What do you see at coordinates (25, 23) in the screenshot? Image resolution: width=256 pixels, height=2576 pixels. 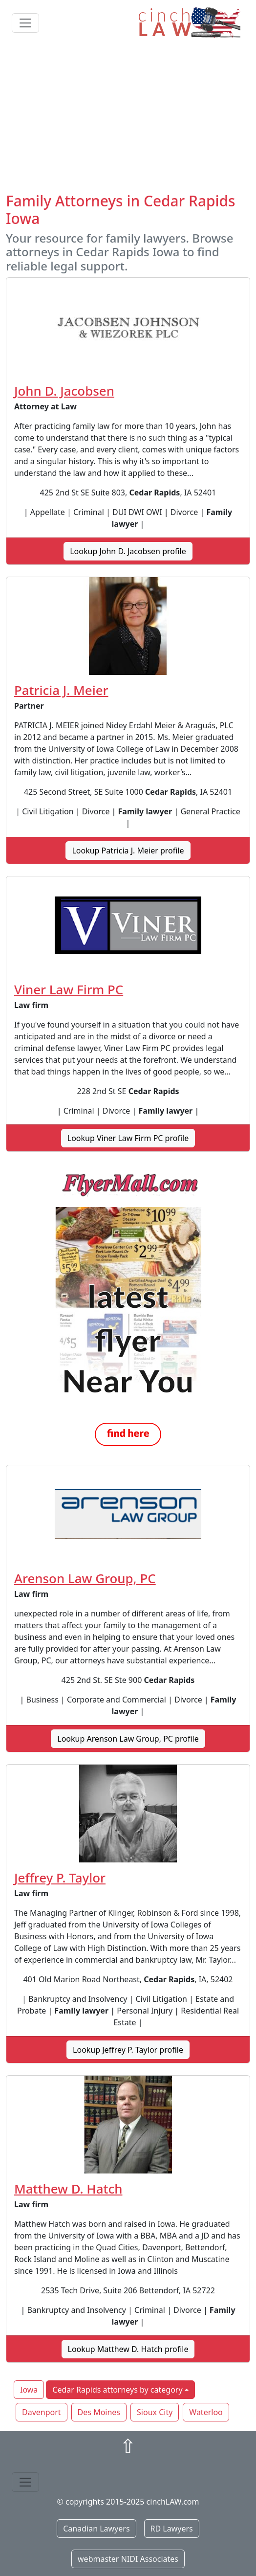 I see `[Toggle navigation]` at bounding box center [25, 23].